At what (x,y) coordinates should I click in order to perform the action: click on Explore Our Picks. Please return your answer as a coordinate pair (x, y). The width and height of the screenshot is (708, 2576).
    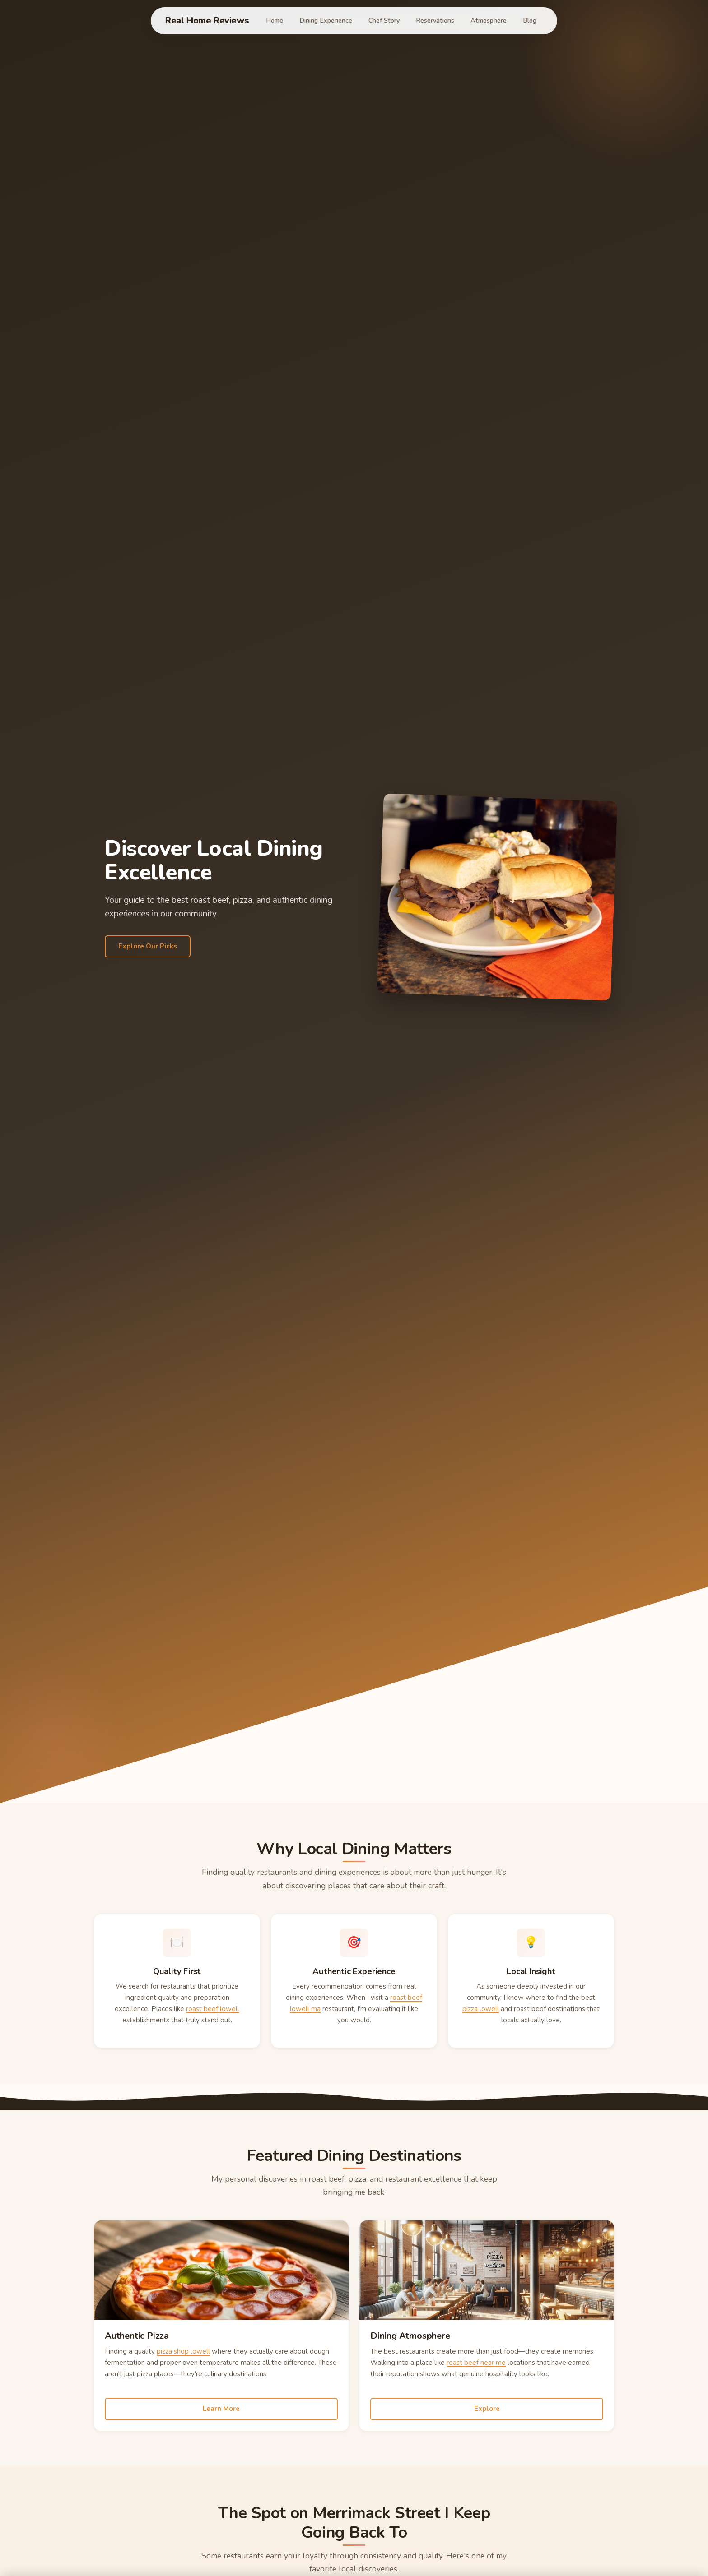
    Looking at the image, I should click on (147, 946).